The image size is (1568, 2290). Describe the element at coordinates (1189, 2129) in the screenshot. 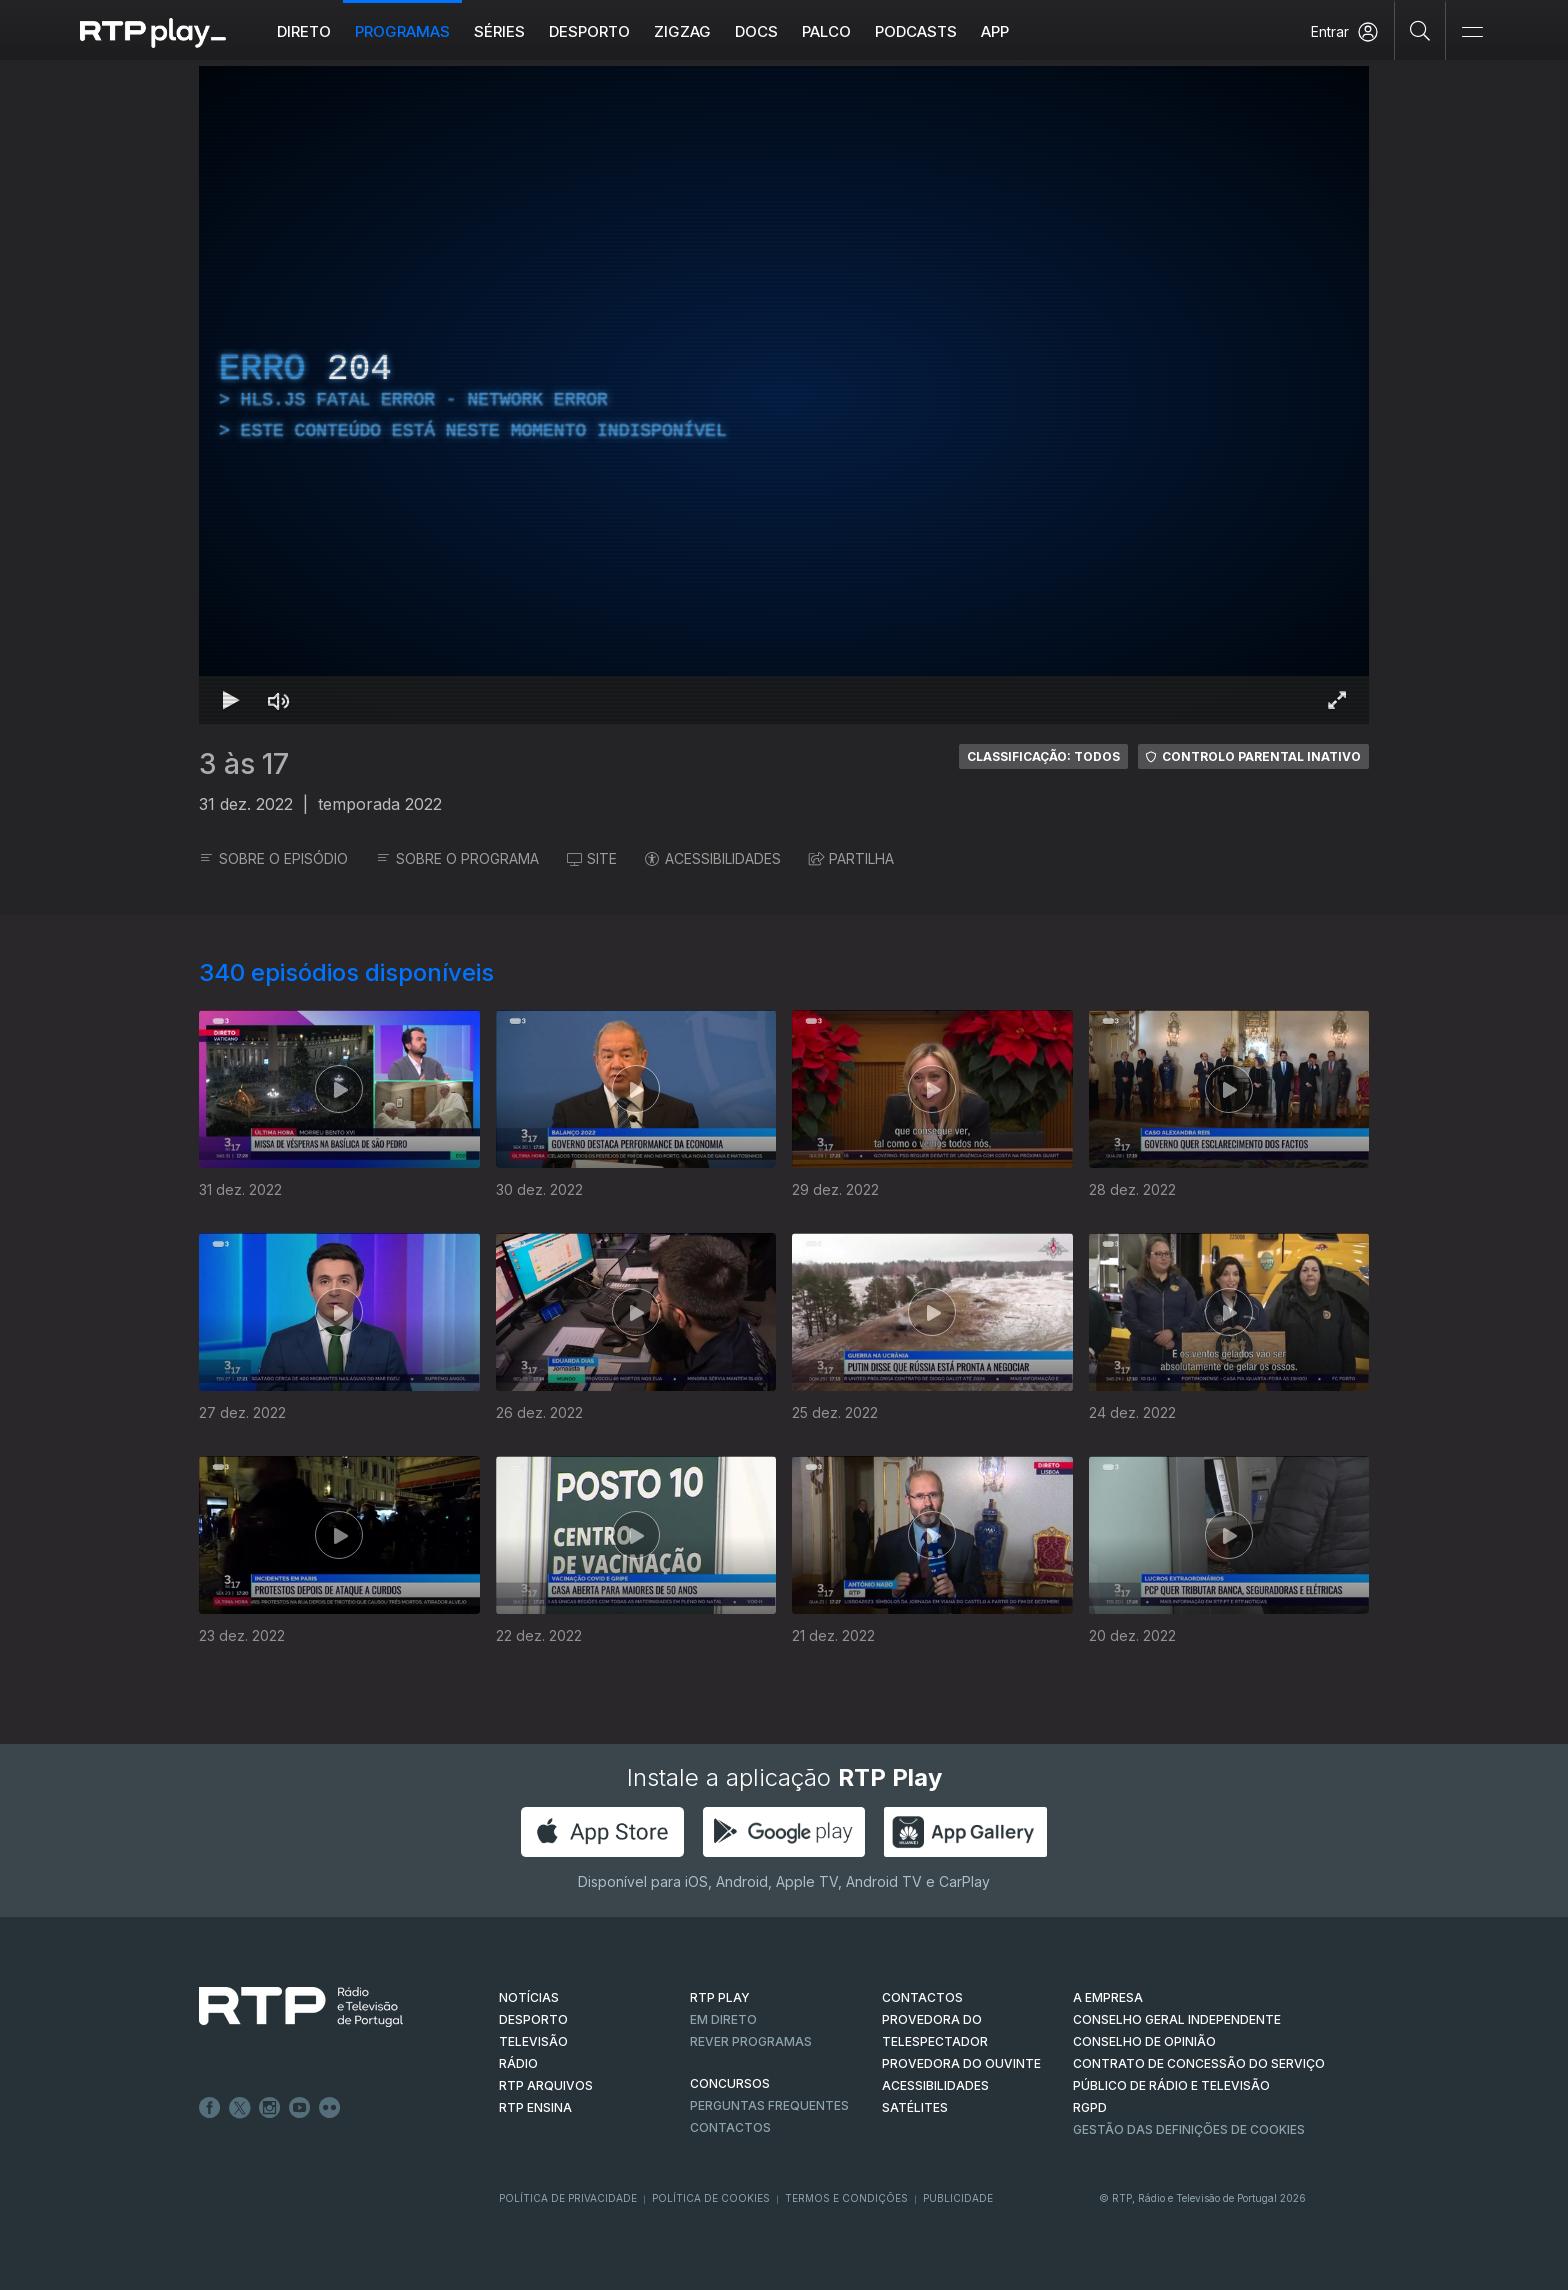

I see `Gestão das definições de Cookies` at that location.